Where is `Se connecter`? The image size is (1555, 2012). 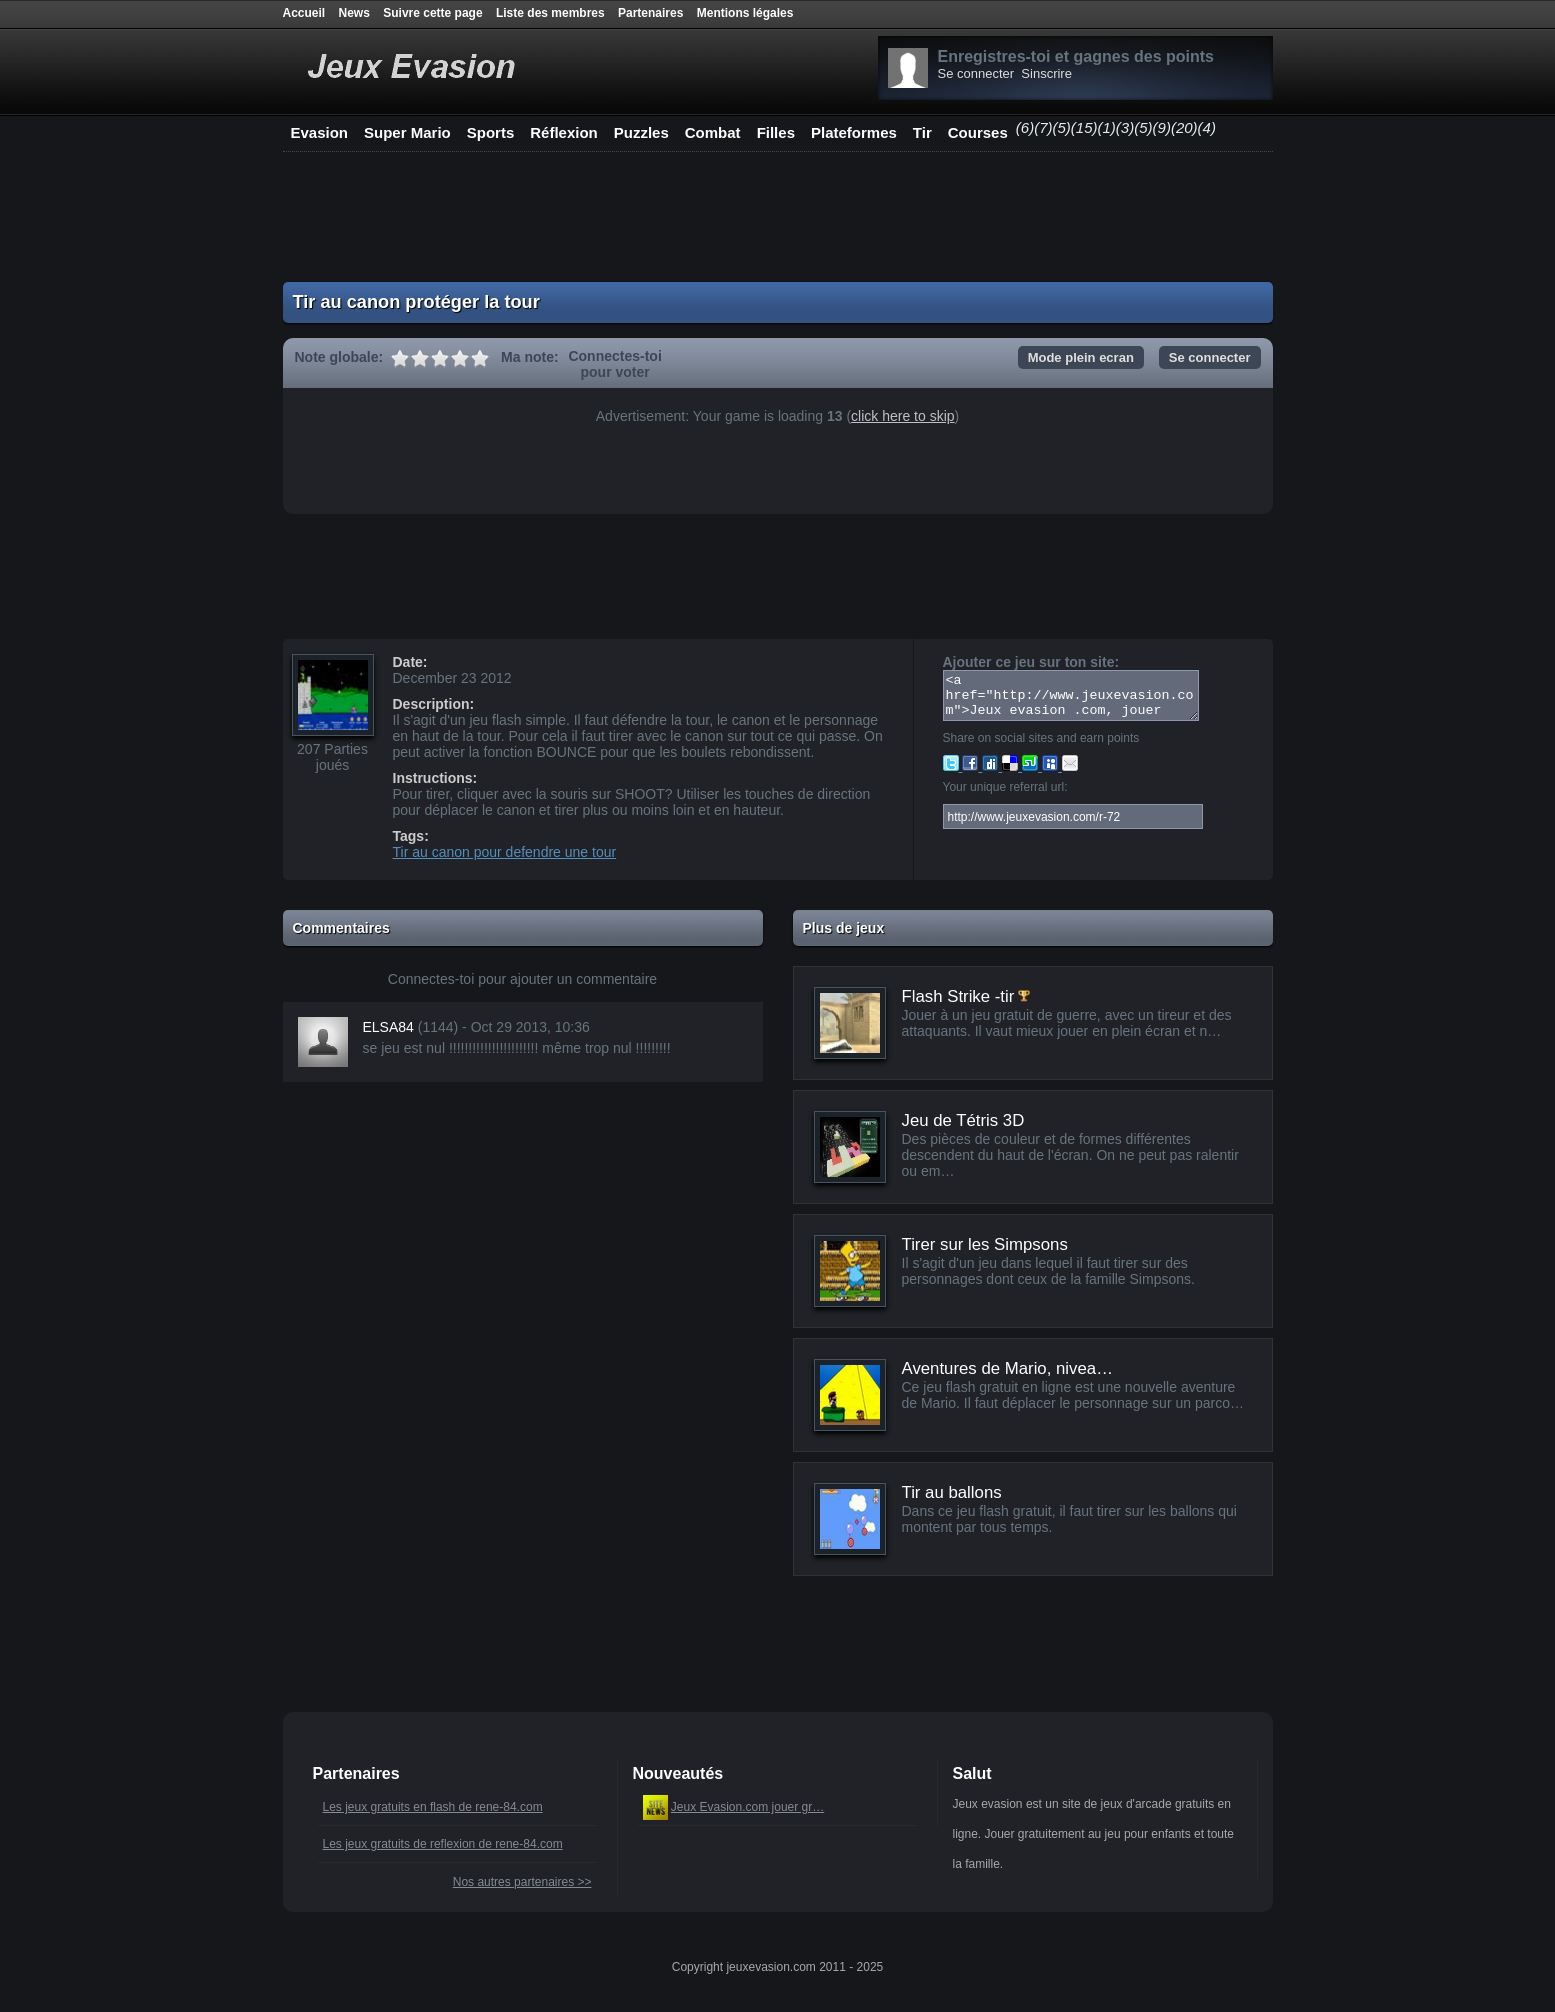 Se connecter is located at coordinates (976, 73).